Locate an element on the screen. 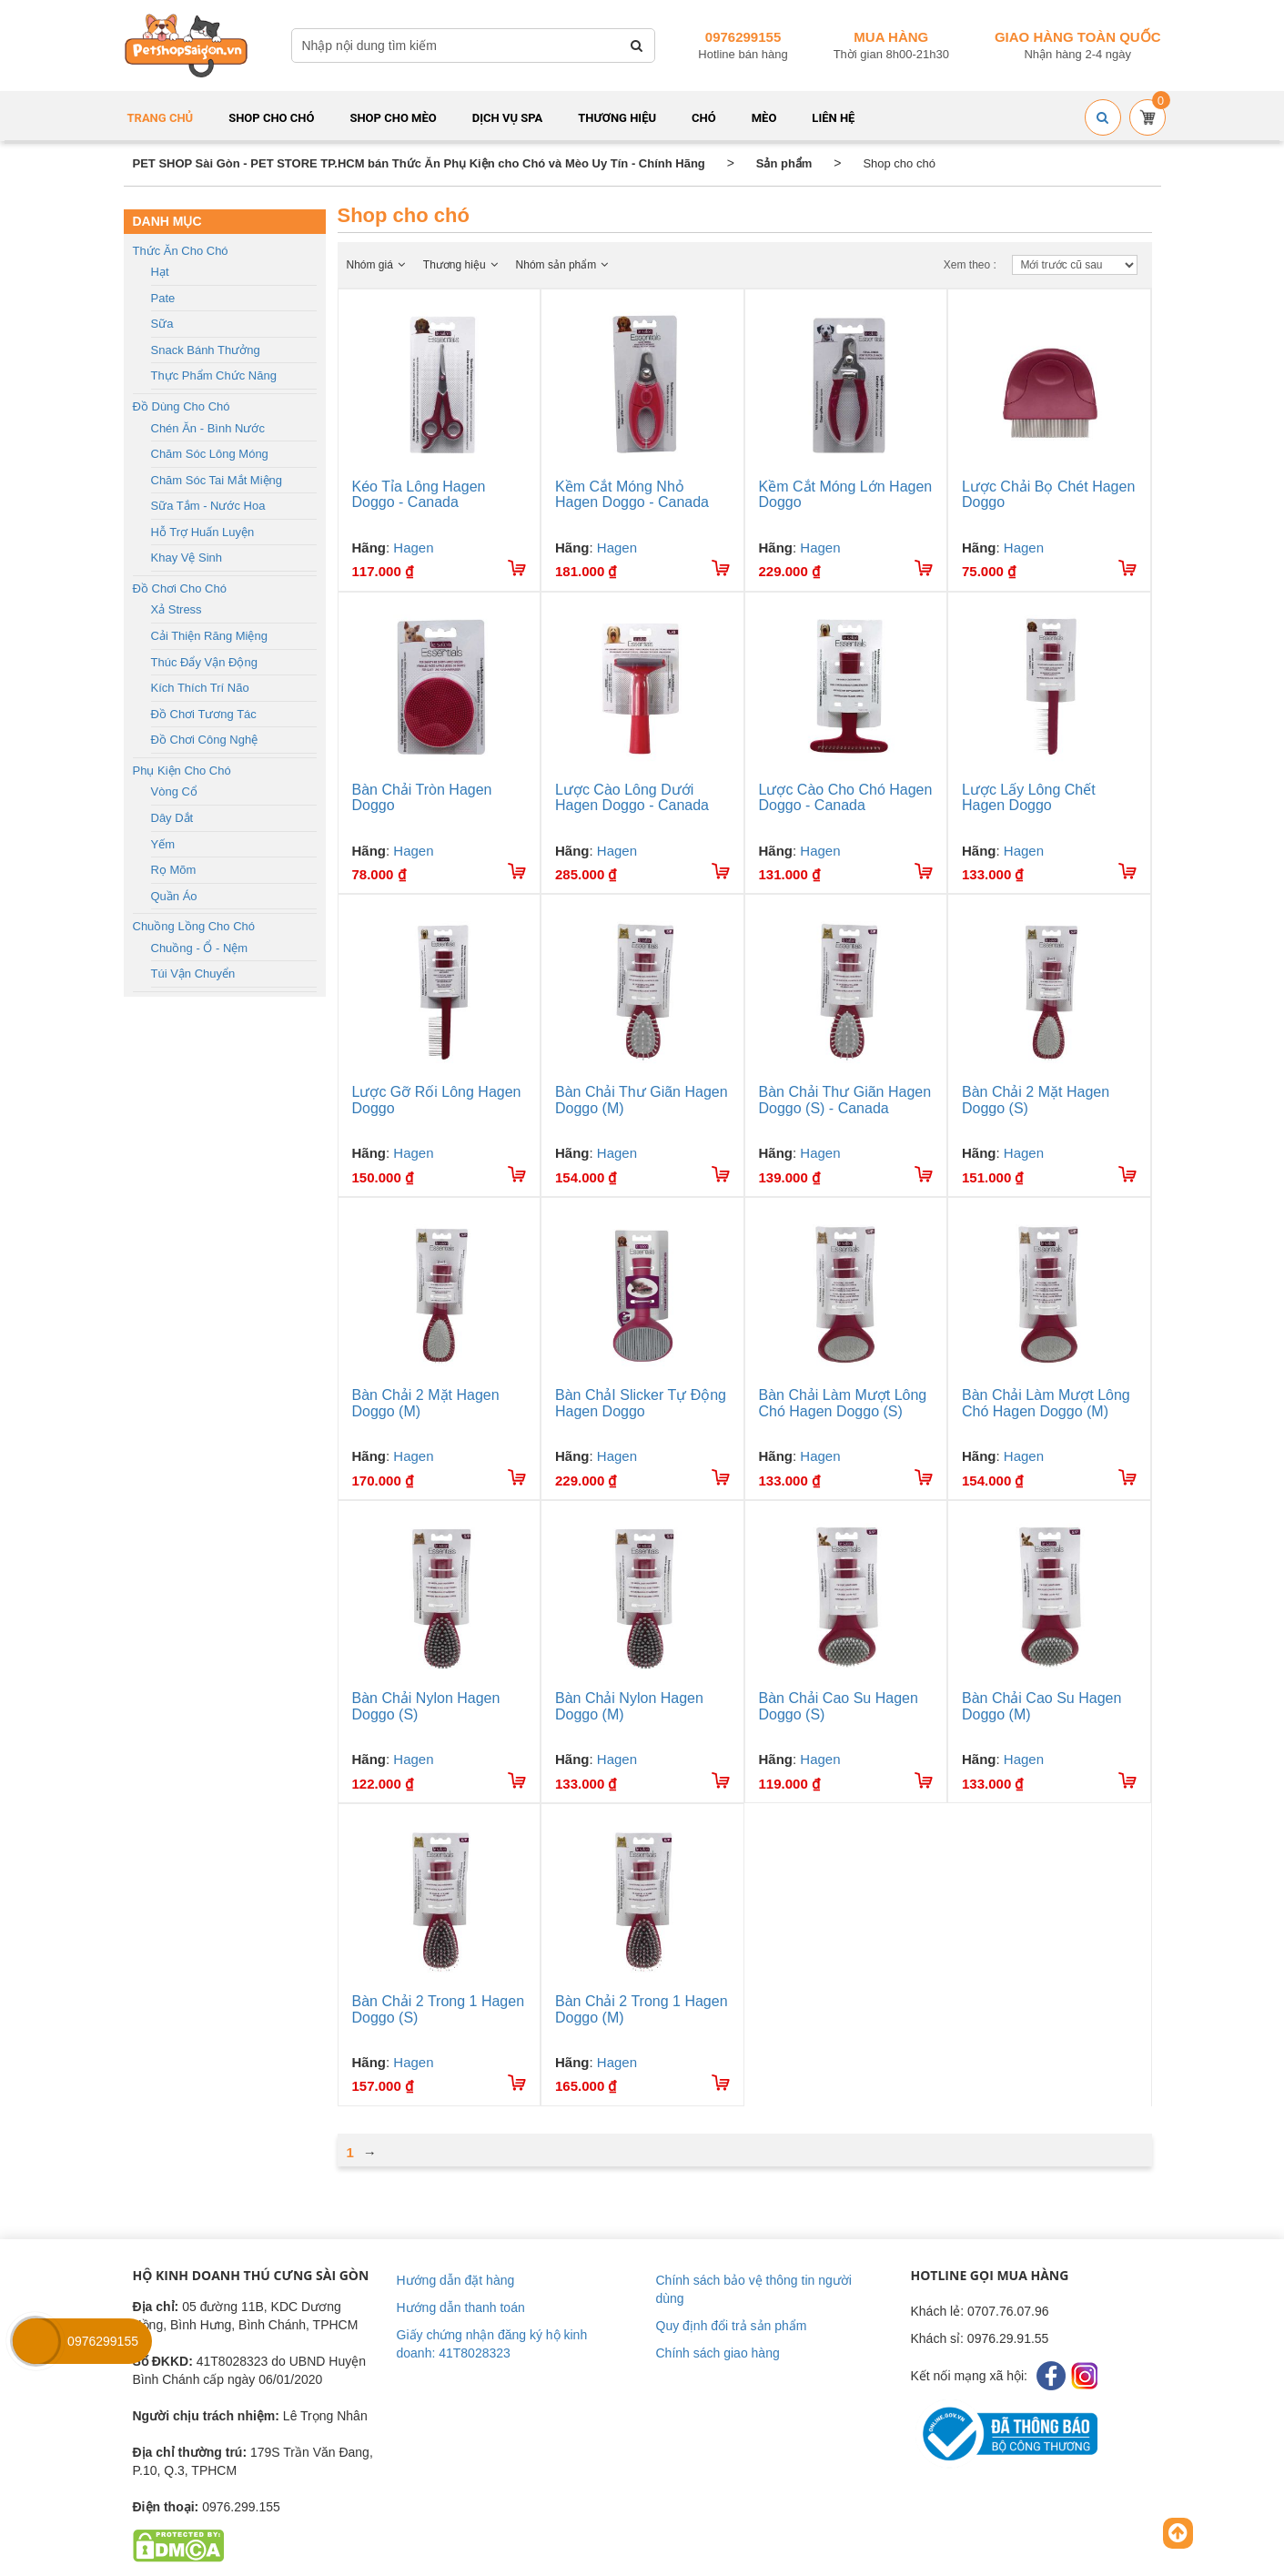 The height and width of the screenshot is (2576, 1284). Thức ăn cho chó is located at coordinates (180, 251).